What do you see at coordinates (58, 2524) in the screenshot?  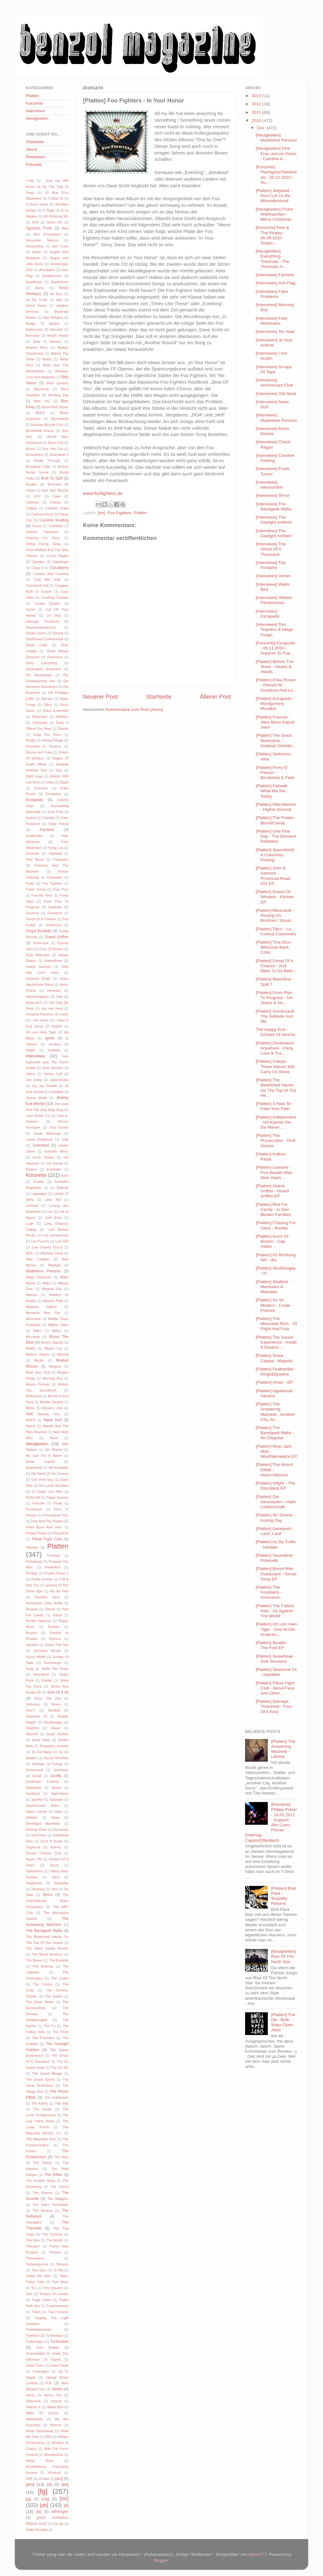 I see `the dø` at bounding box center [58, 2524].